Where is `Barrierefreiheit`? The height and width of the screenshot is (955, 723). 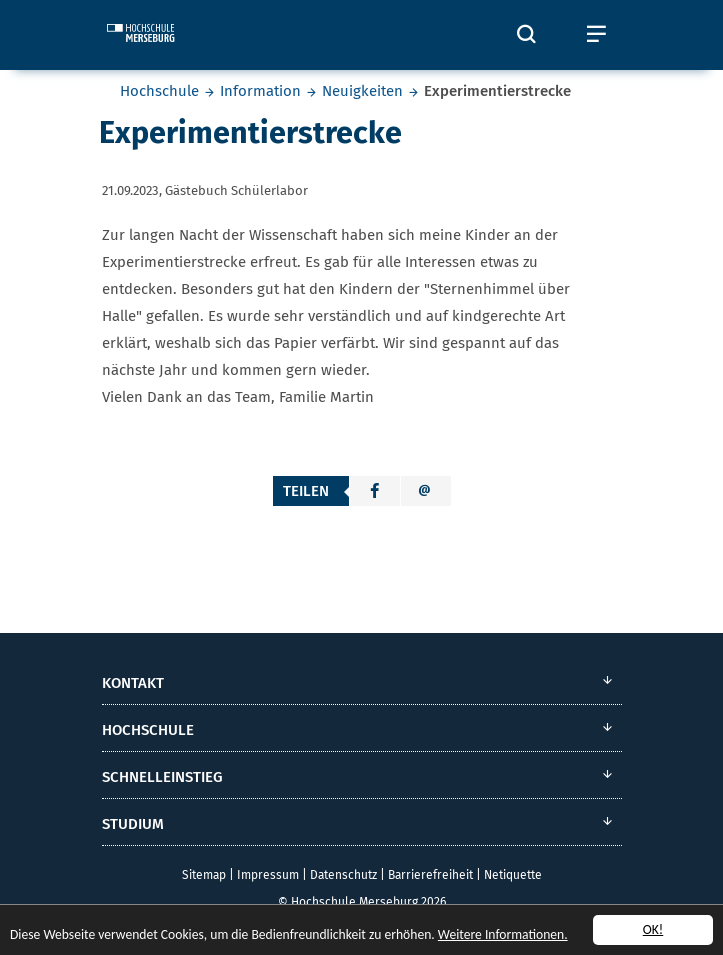 Barrierefreiheit is located at coordinates (430, 875).